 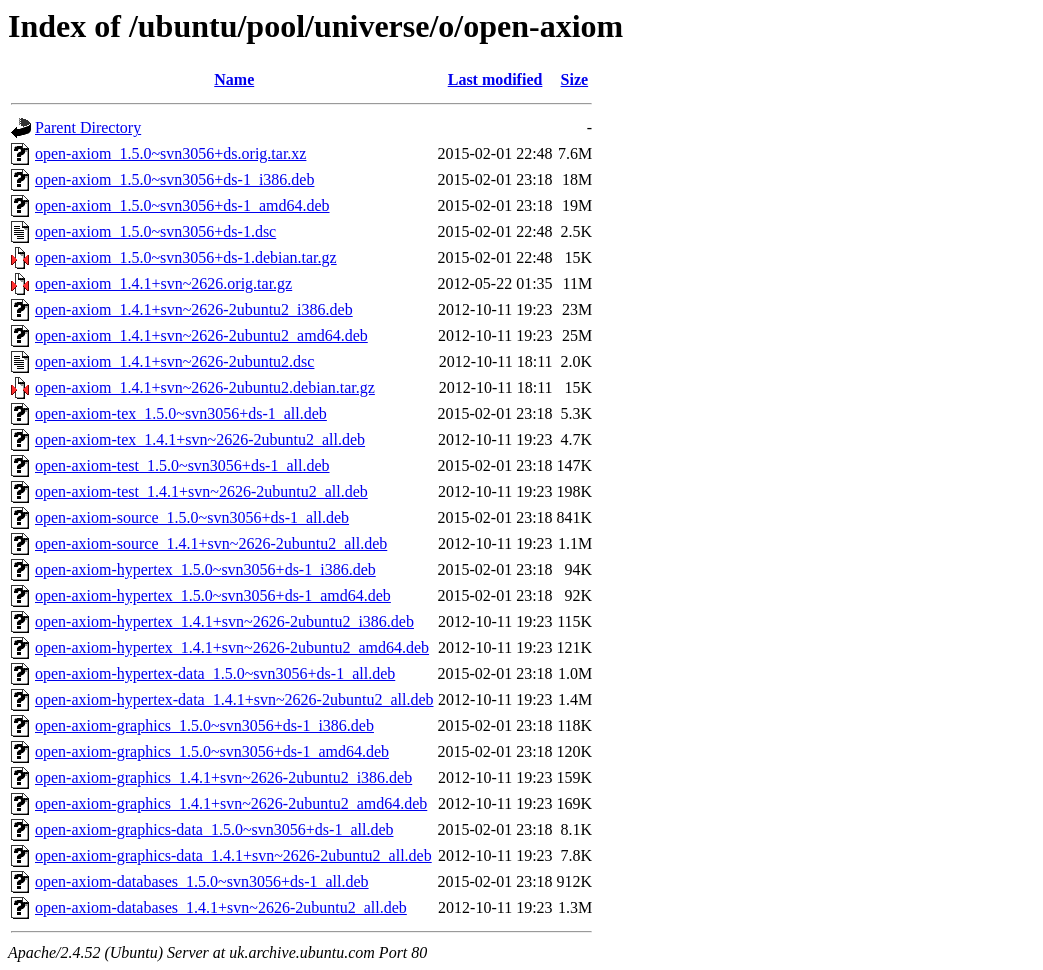 I want to click on open-axiom-graphics_1.4.1+svn~2626-2ubuntu2_amd64.deb, so click(x=231, y=803).